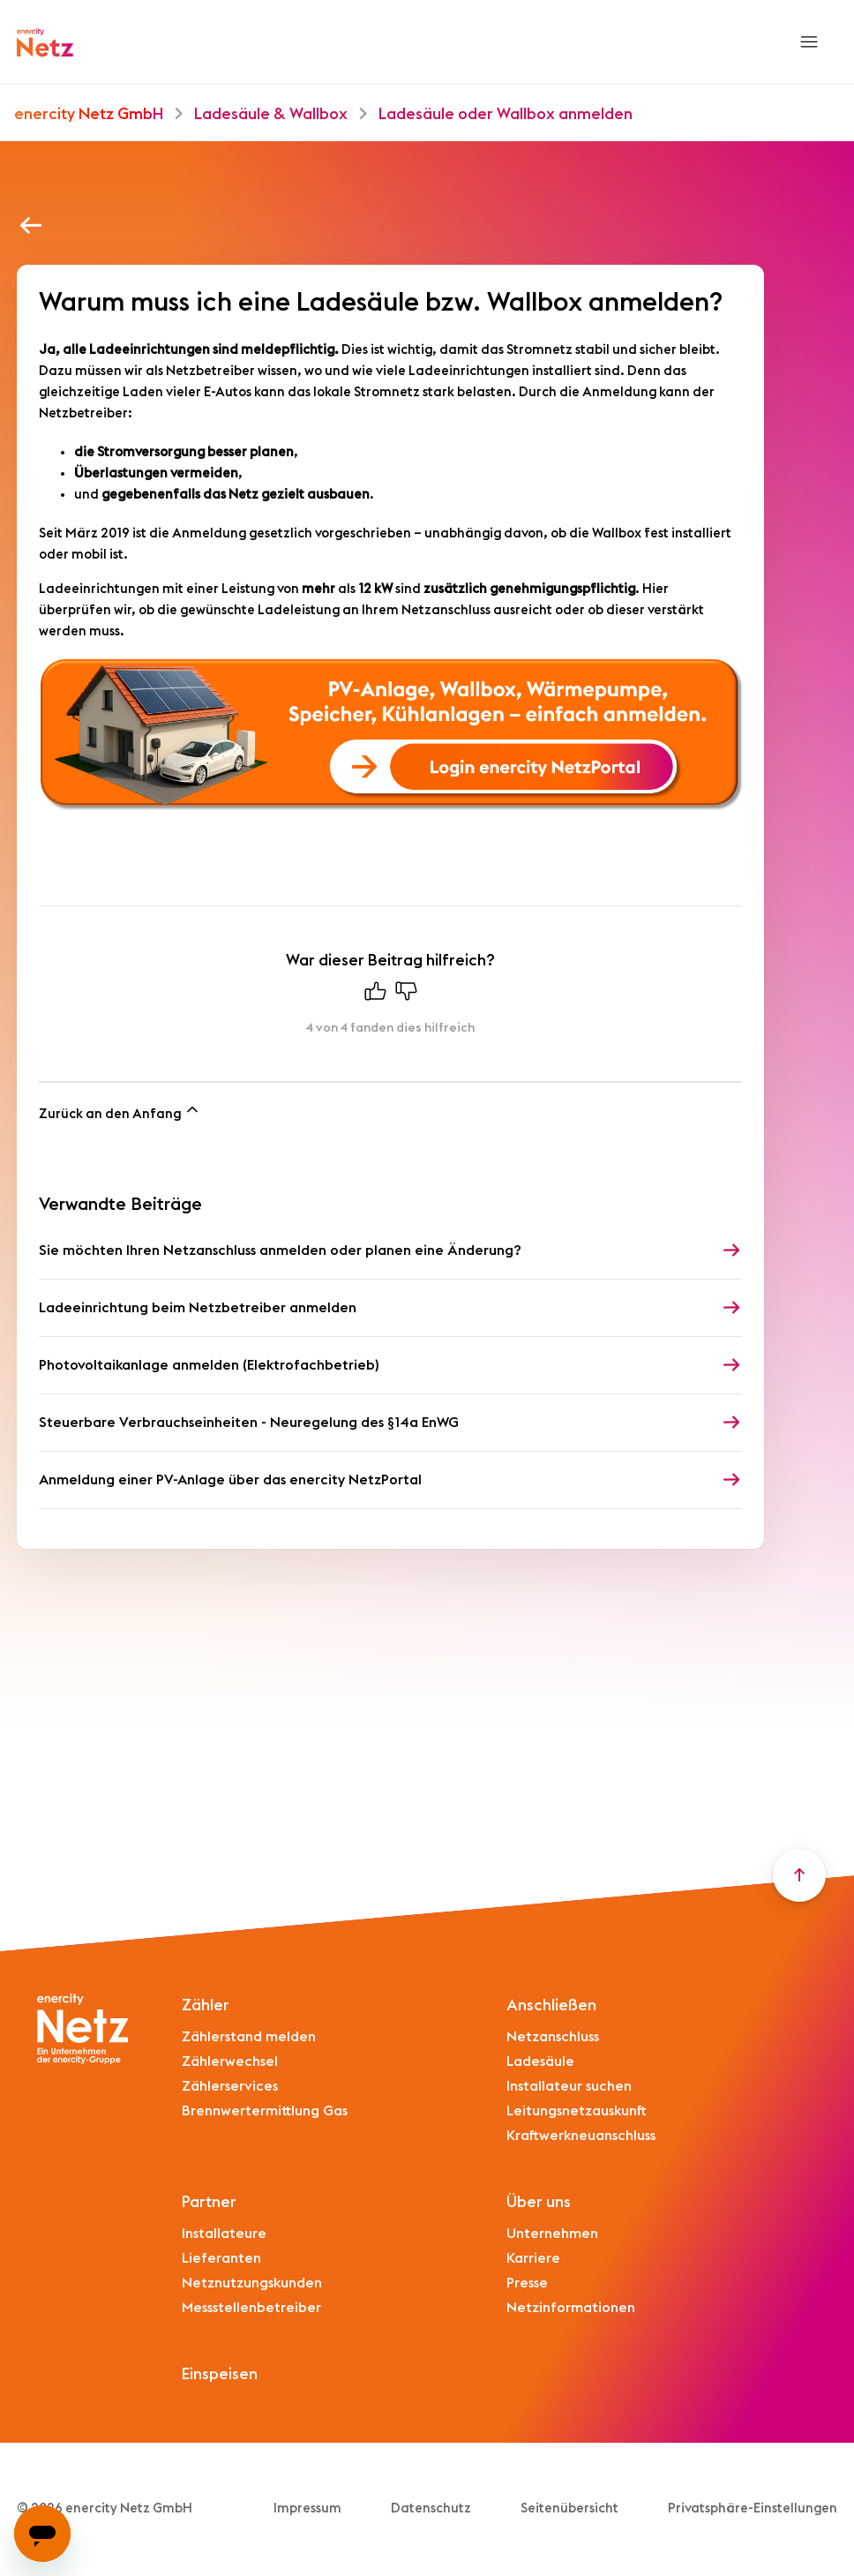 The width and height of the screenshot is (854, 2576). Describe the element at coordinates (230, 2086) in the screenshot. I see `Zählerservices` at that location.